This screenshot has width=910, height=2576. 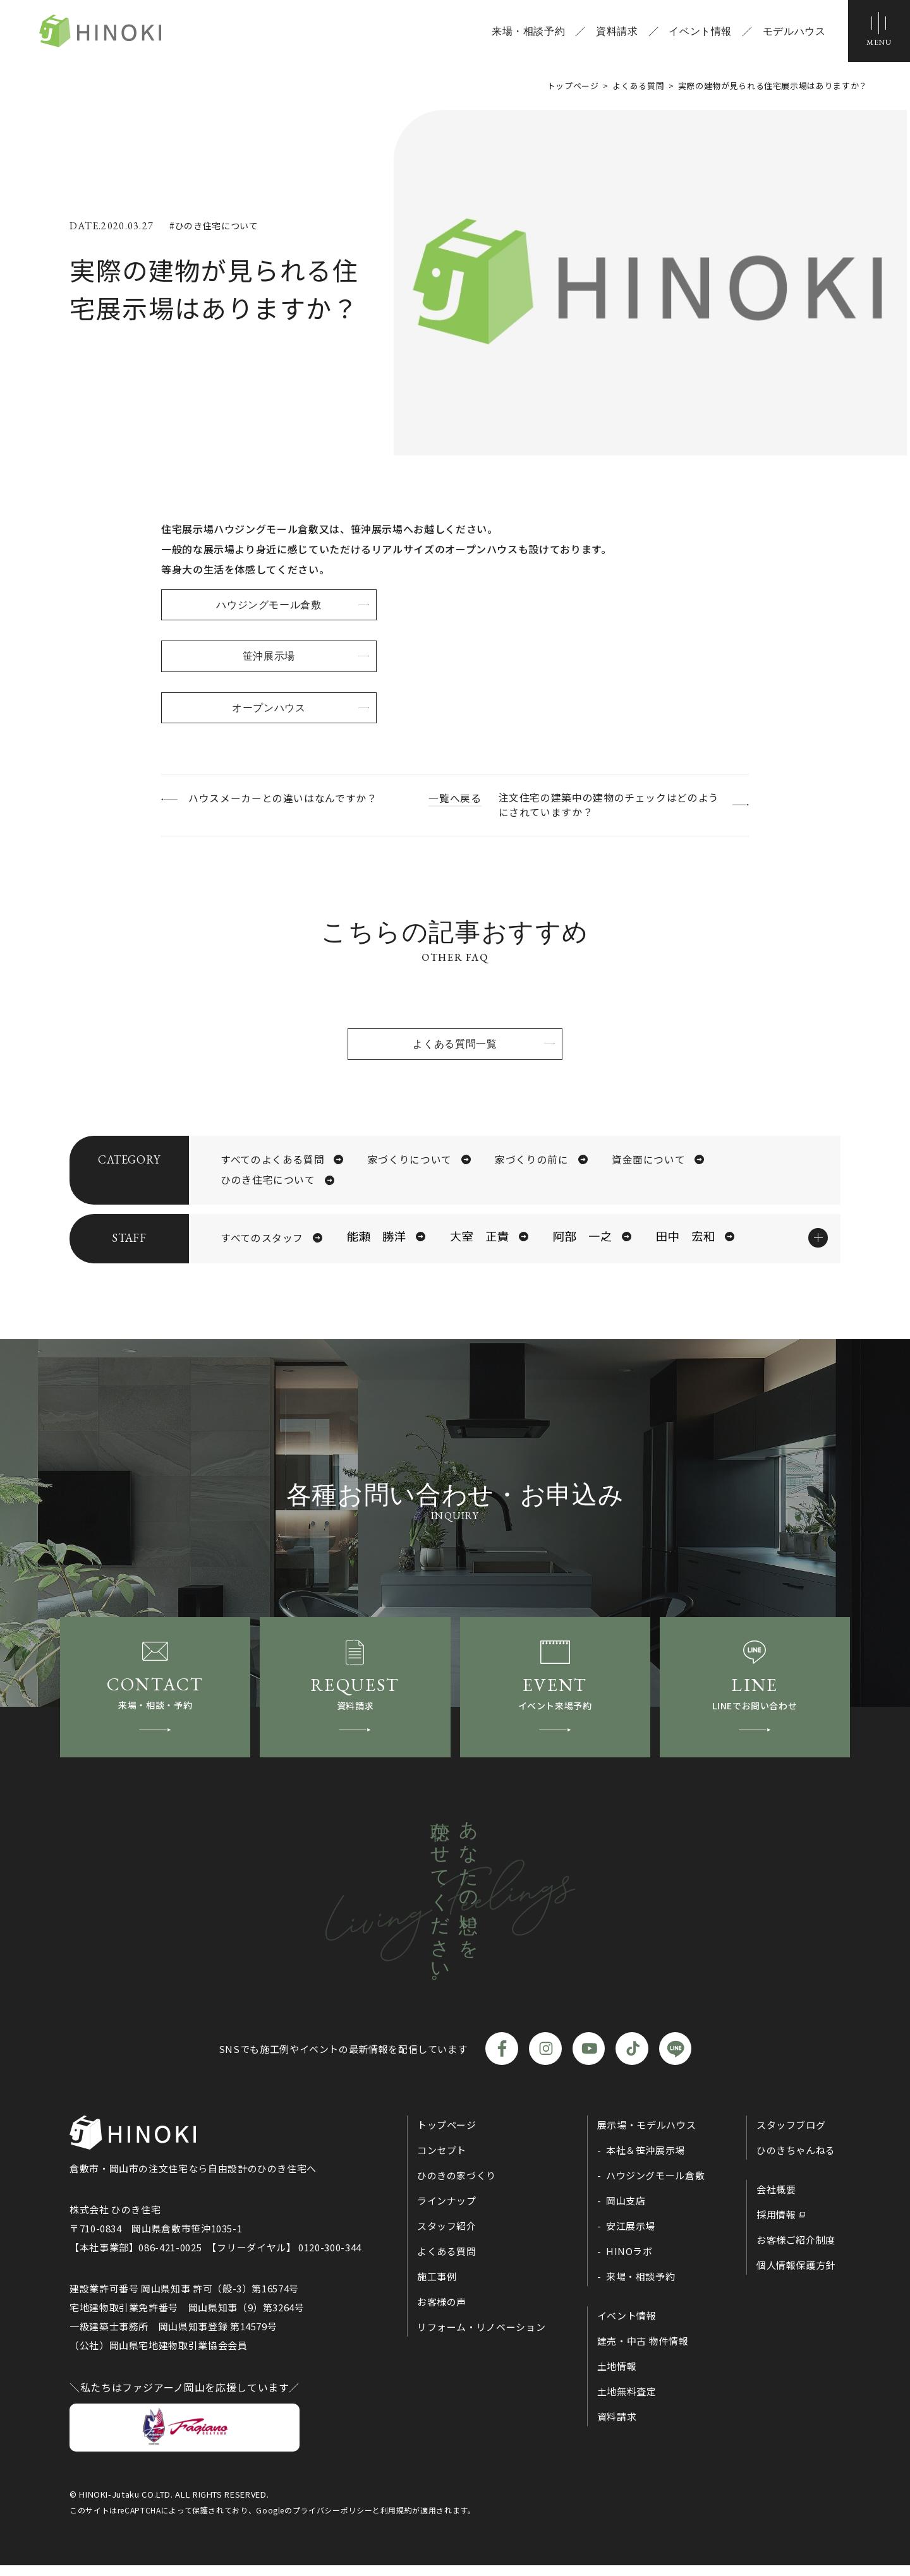 What do you see at coordinates (441, 2161) in the screenshot?
I see `コンセプト` at bounding box center [441, 2161].